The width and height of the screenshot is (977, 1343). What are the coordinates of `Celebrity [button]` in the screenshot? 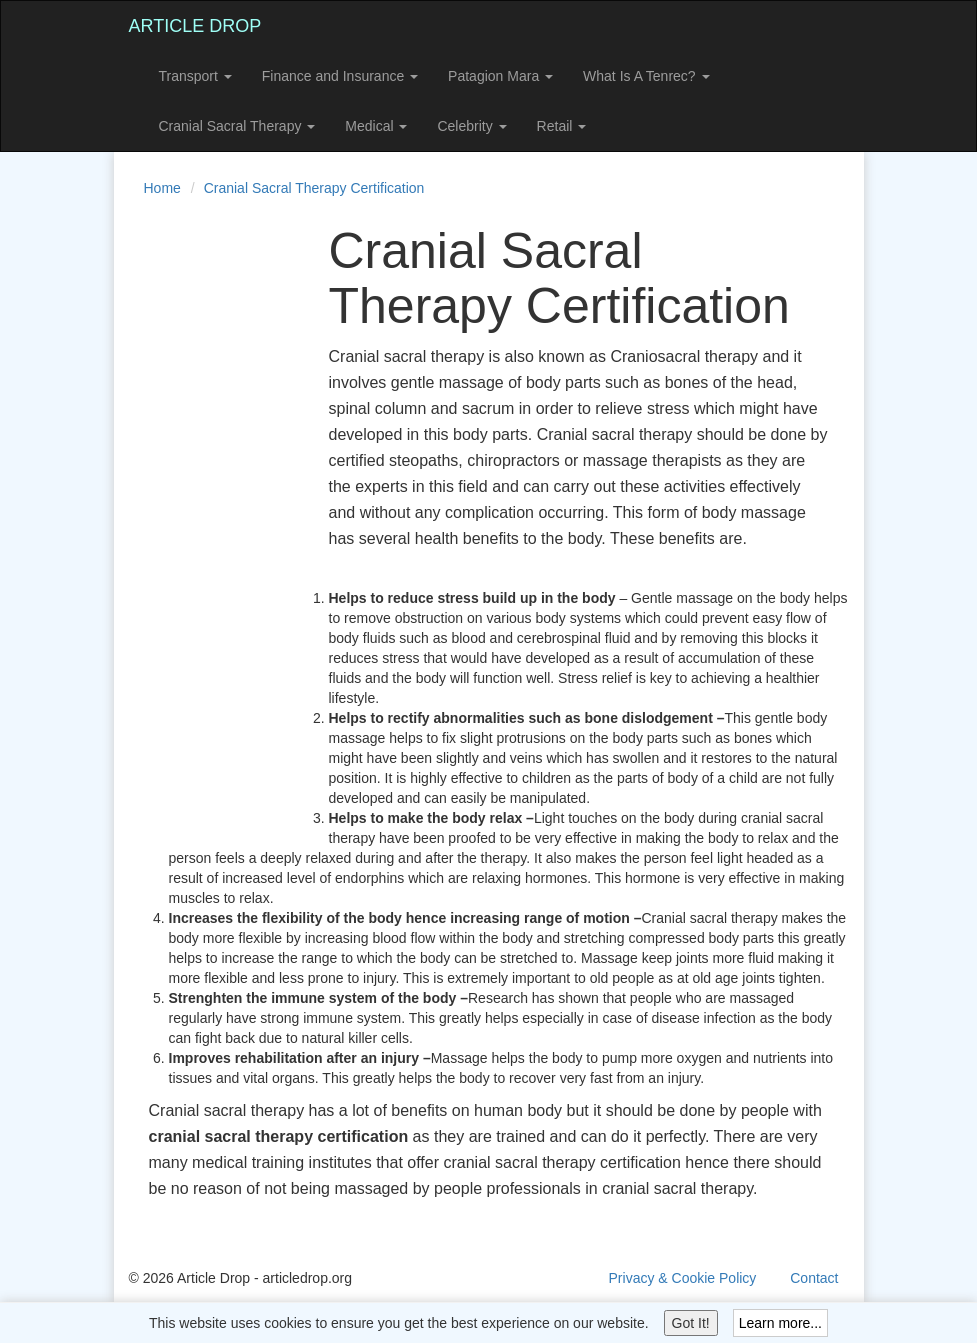 It's located at (471, 126).